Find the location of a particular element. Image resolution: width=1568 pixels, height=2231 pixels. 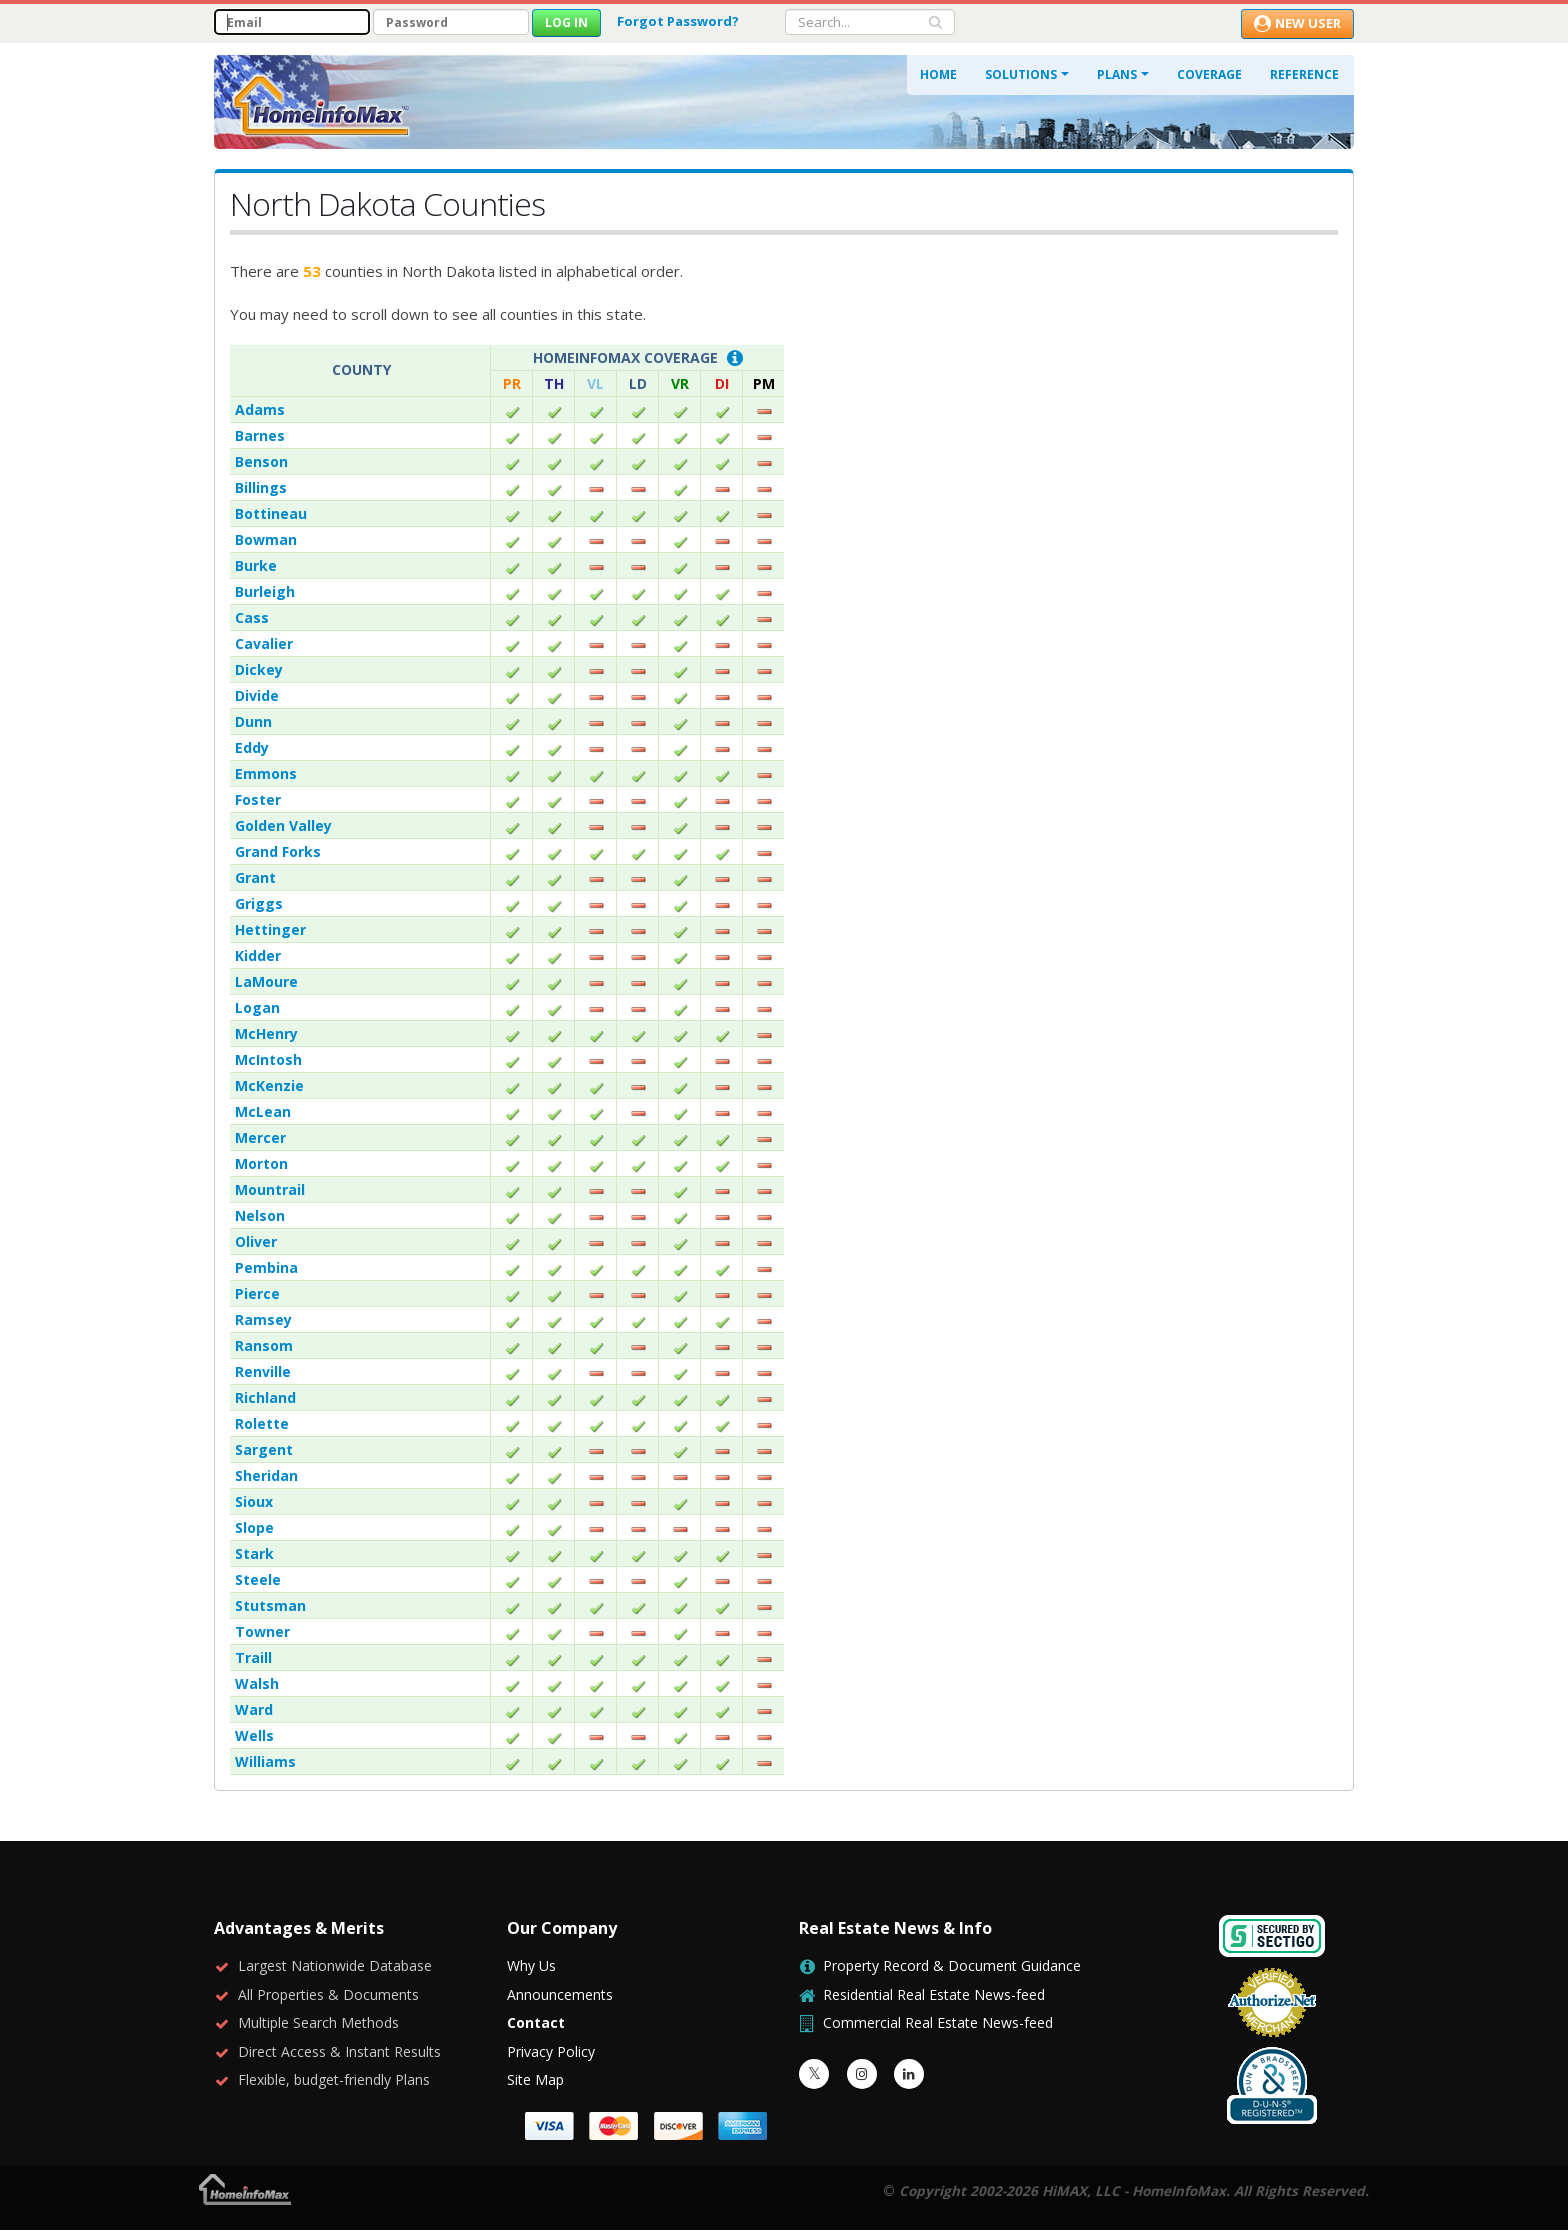

Pembina is located at coordinates (266, 1267).